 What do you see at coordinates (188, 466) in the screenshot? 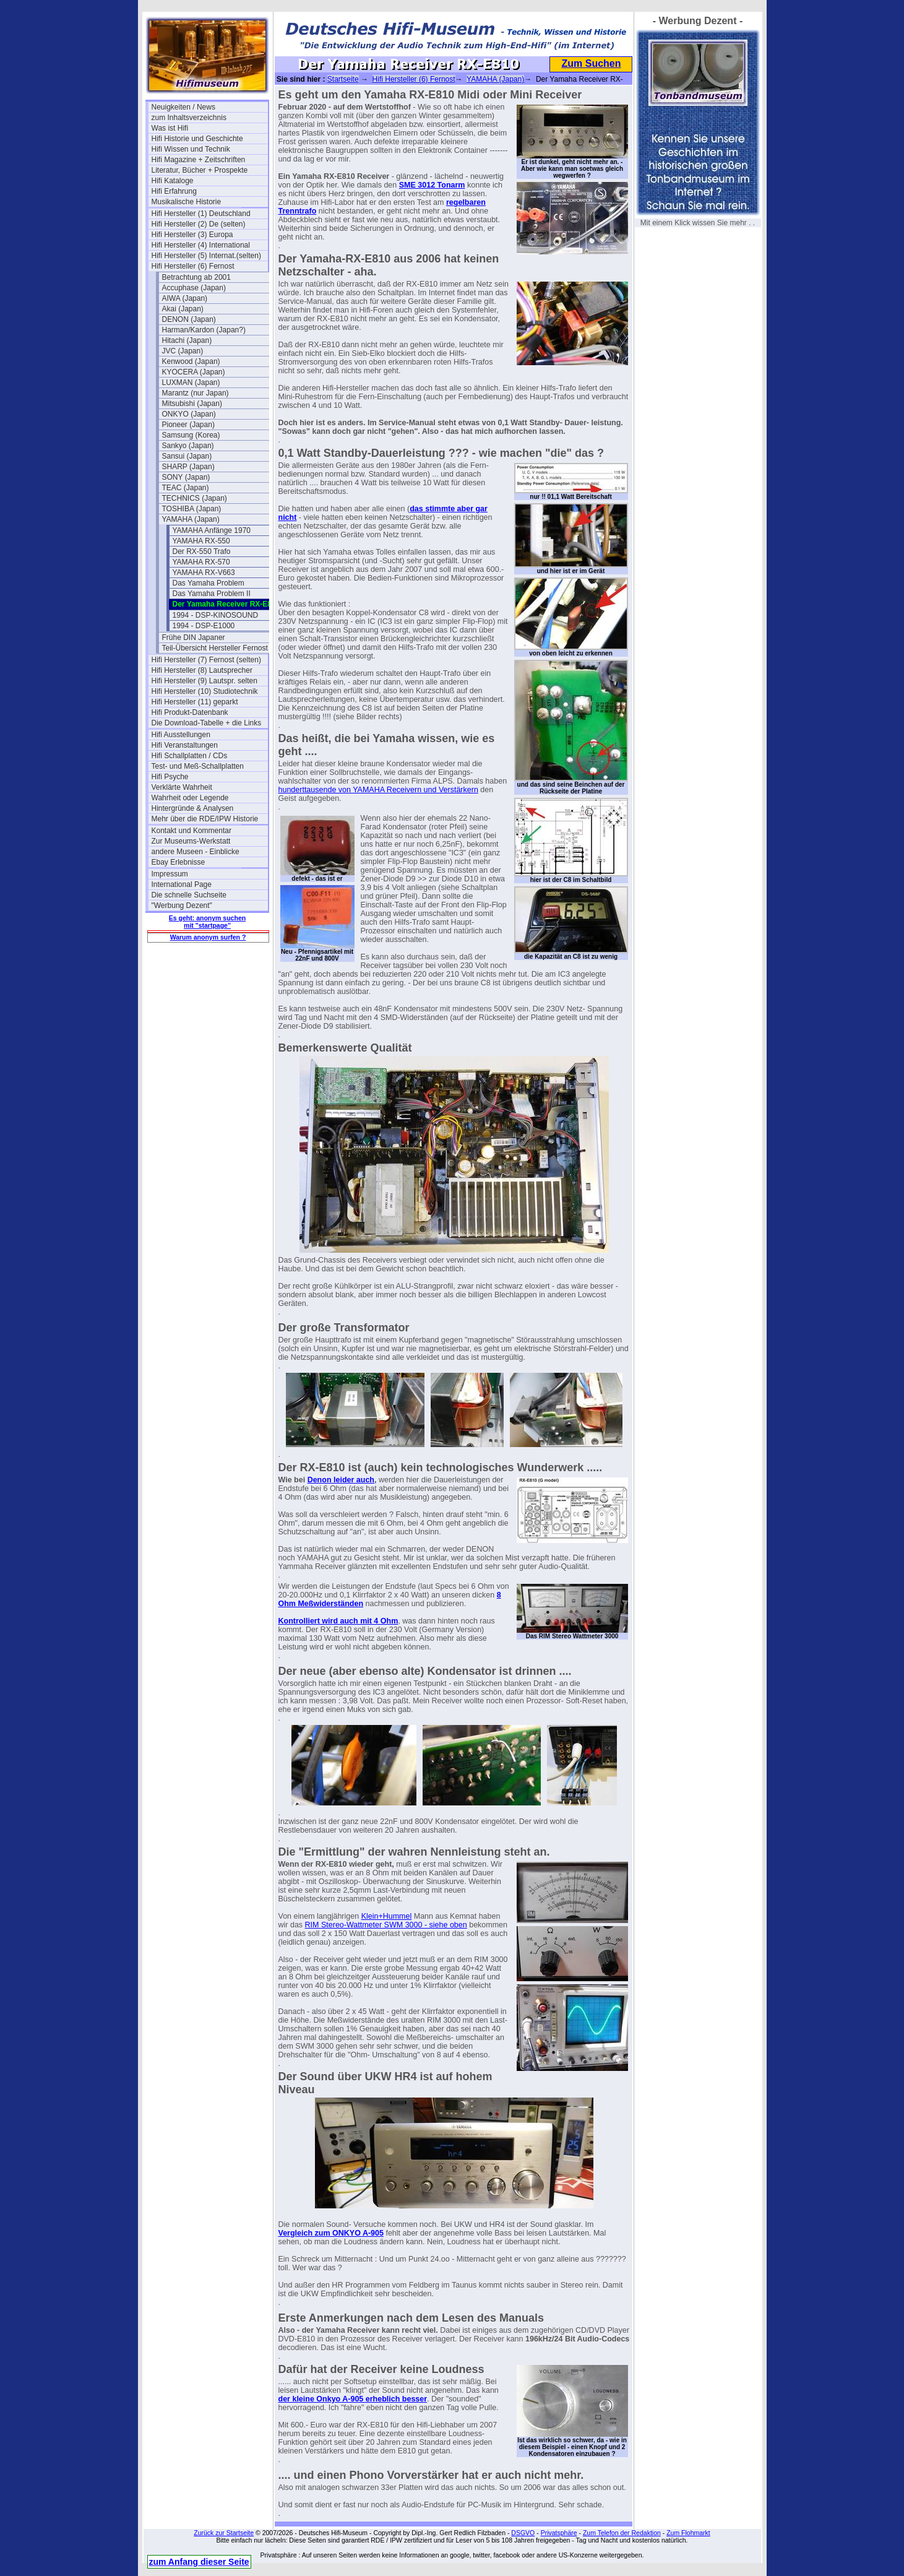
I see `SHARP (Japan)` at bounding box center [188, 466].